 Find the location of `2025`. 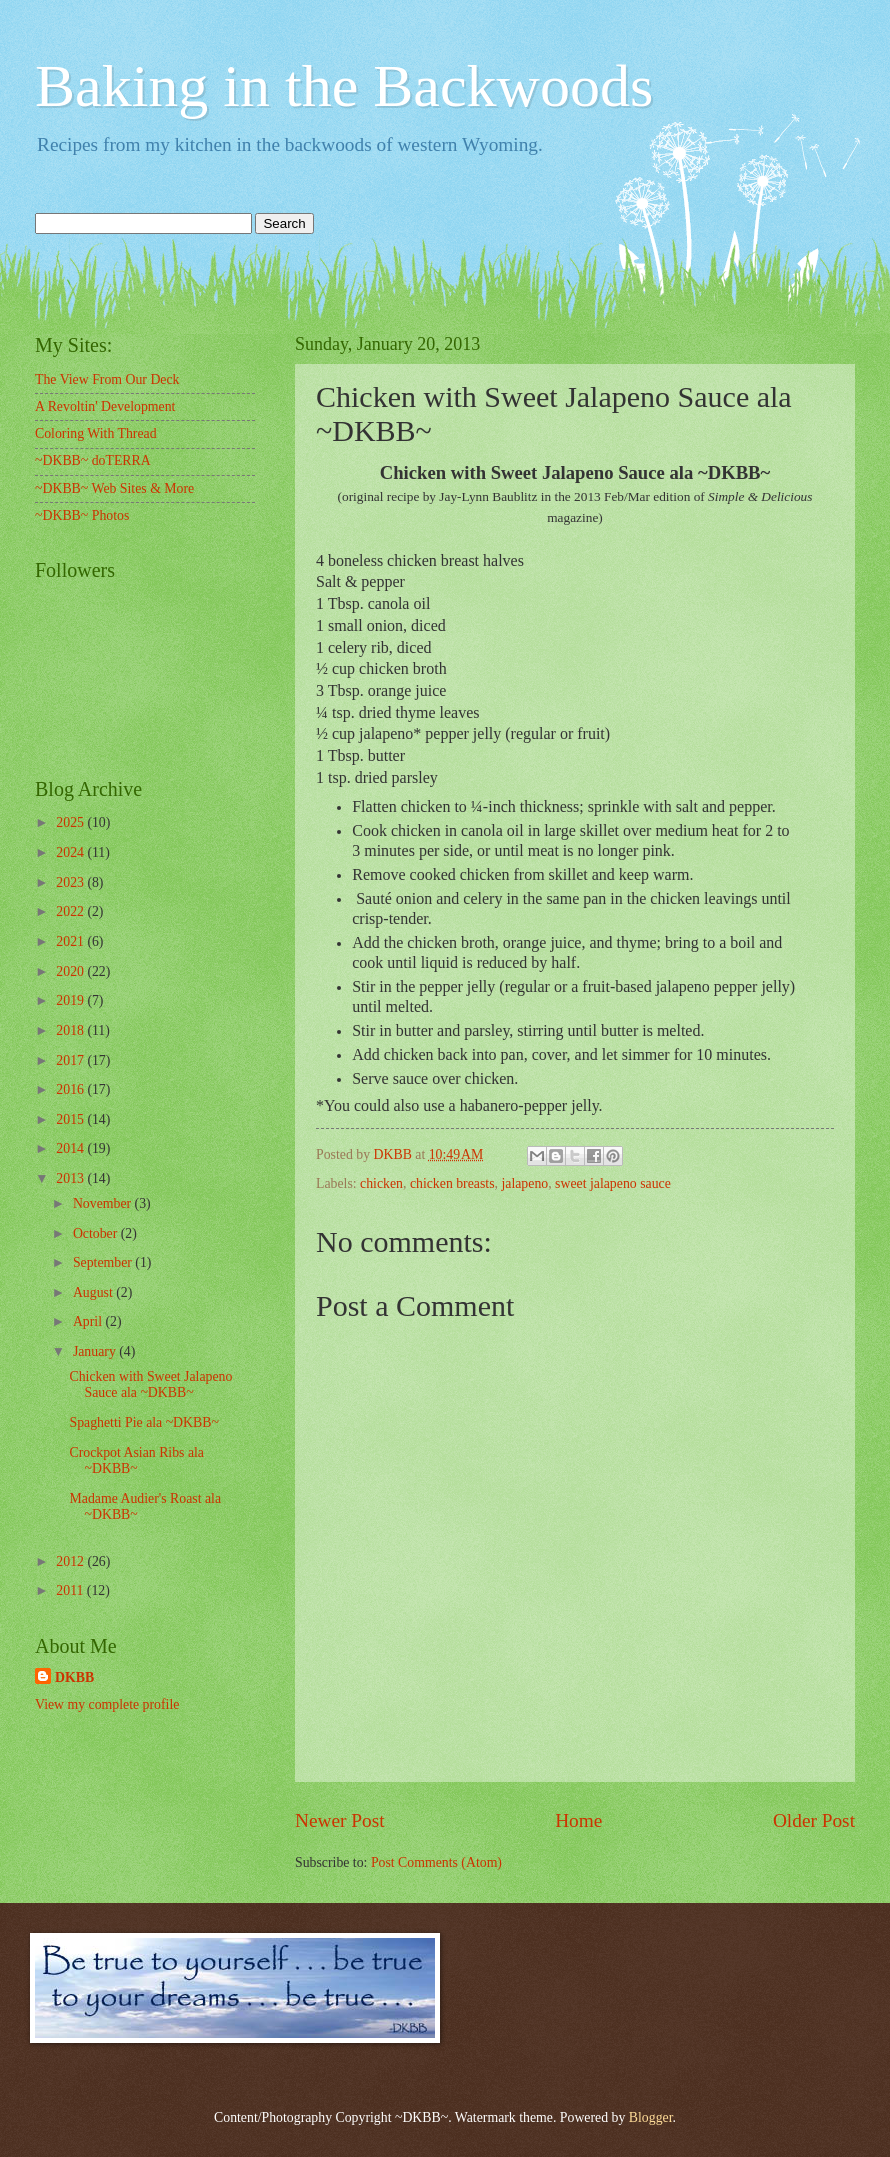

2025 is located at coordinates (71, 822).